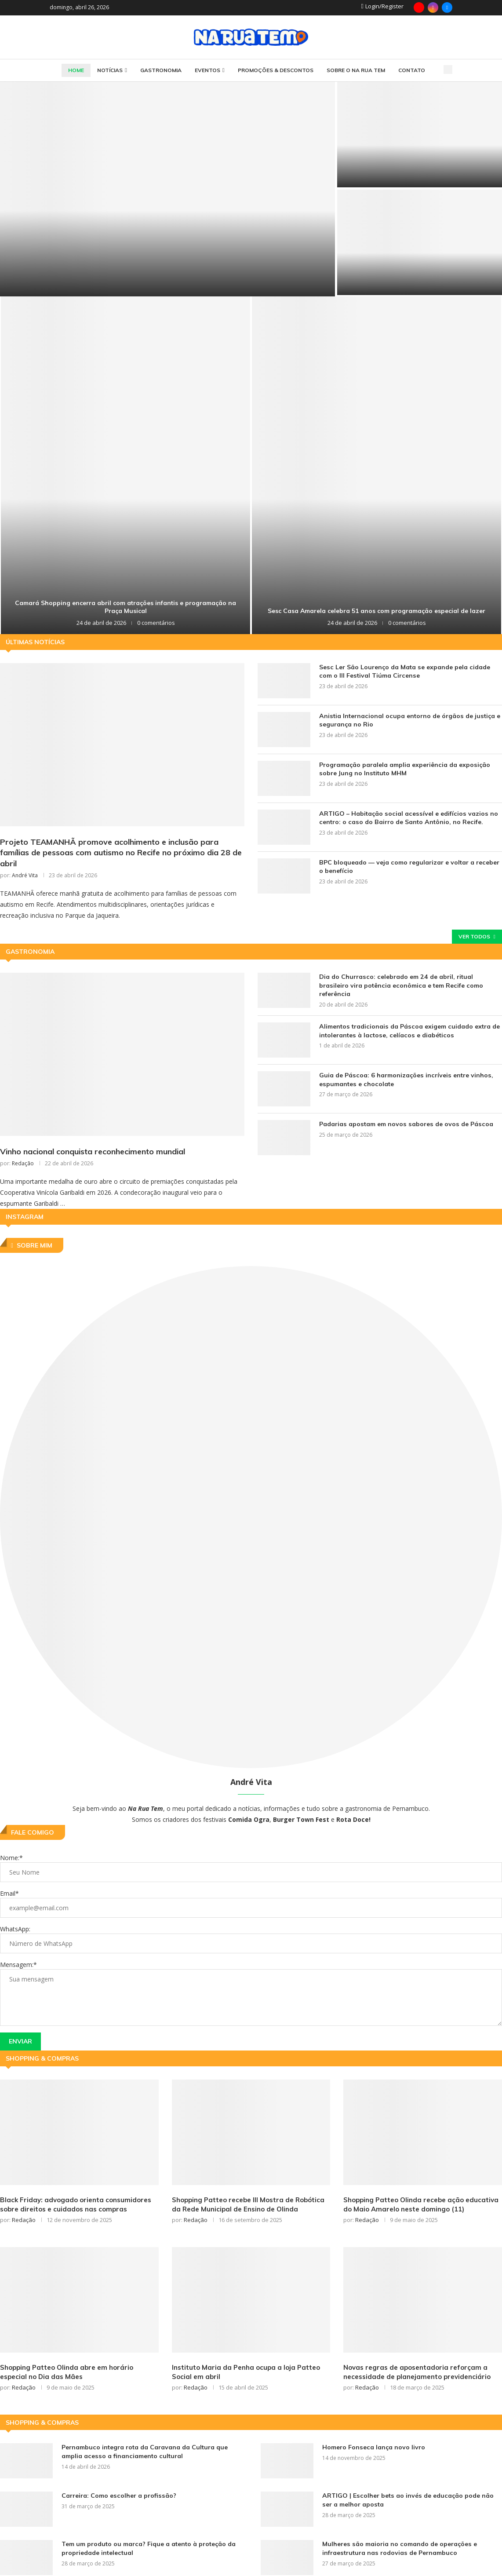 The width and height of the screenshot is (502, 2576). I want to click on Homero Fonseca lança novo livro, so click(373, 2448).